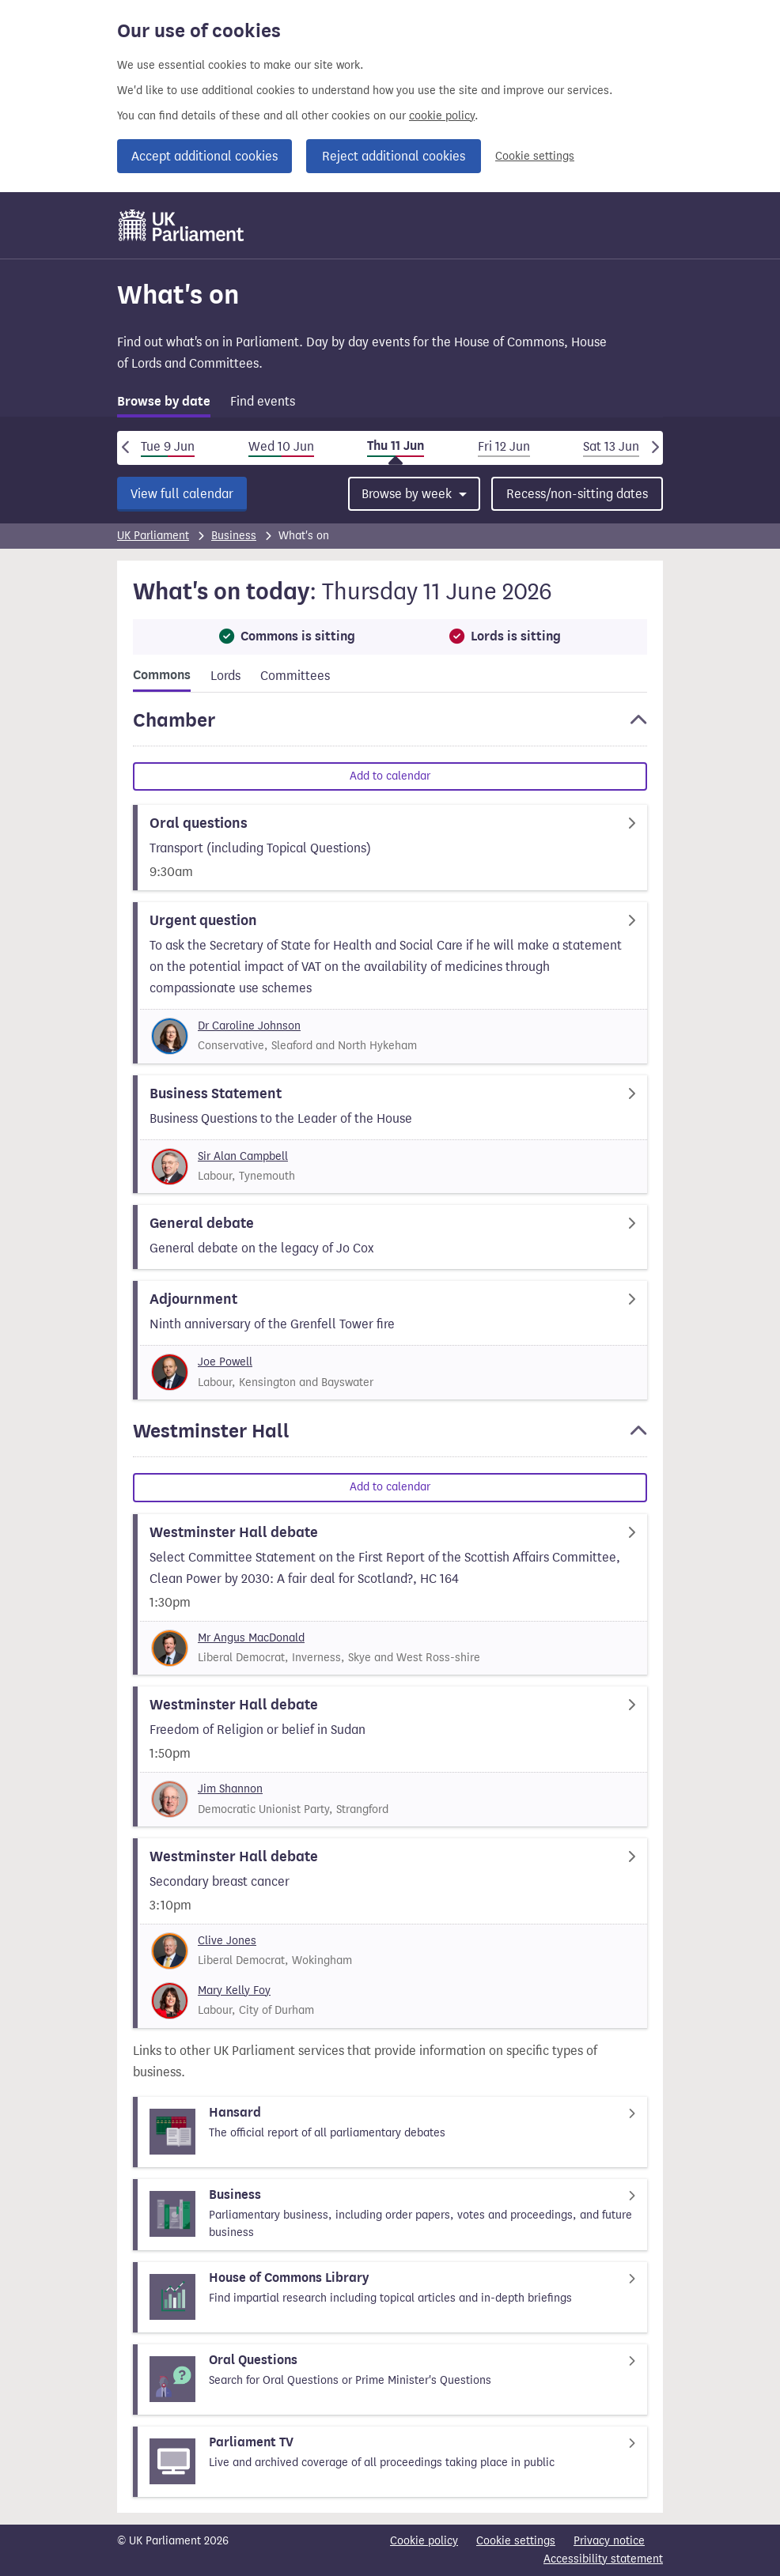 Image resolution: width=780 pixels, height=2576 pixels. What do you see at coordinates (295, 675) in the screenshot?
I see `Committees` at bounding box center [295, 675].